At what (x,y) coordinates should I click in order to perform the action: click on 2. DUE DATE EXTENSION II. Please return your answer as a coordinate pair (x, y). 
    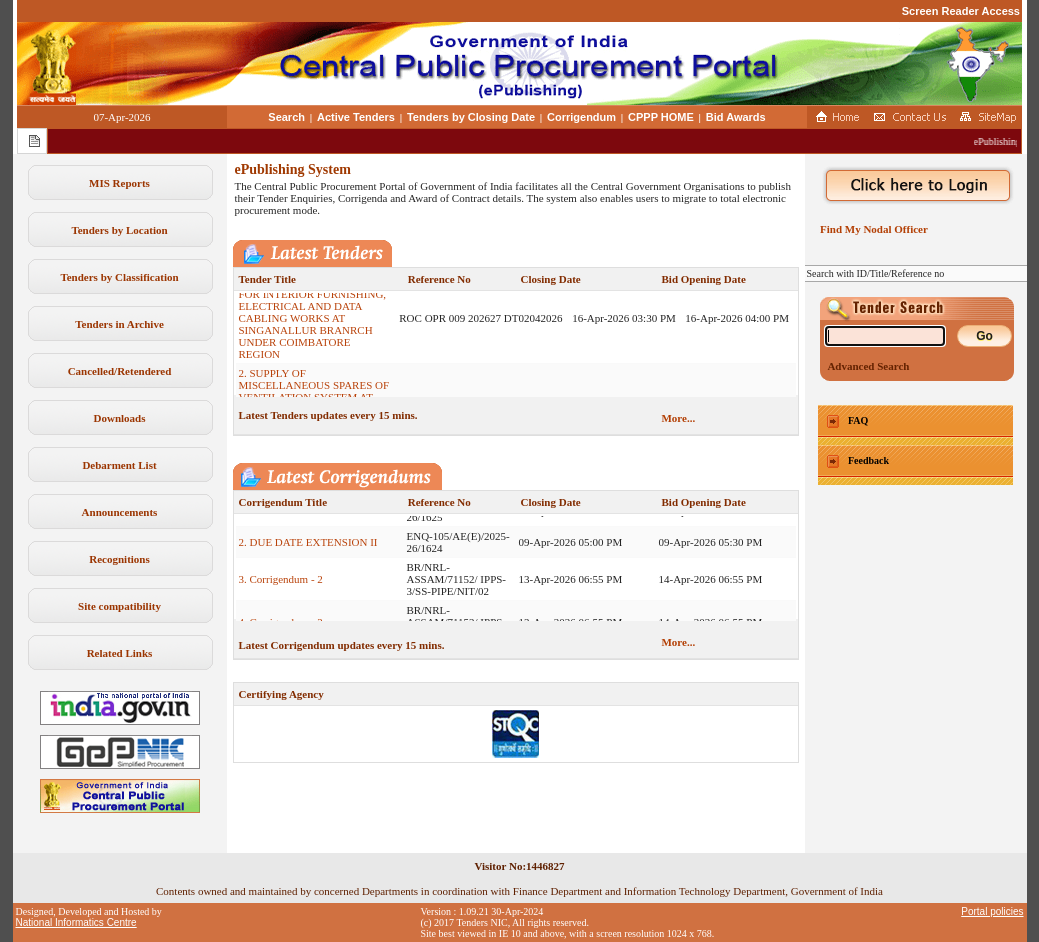
    Looking at the image, I should click on (308, 551).